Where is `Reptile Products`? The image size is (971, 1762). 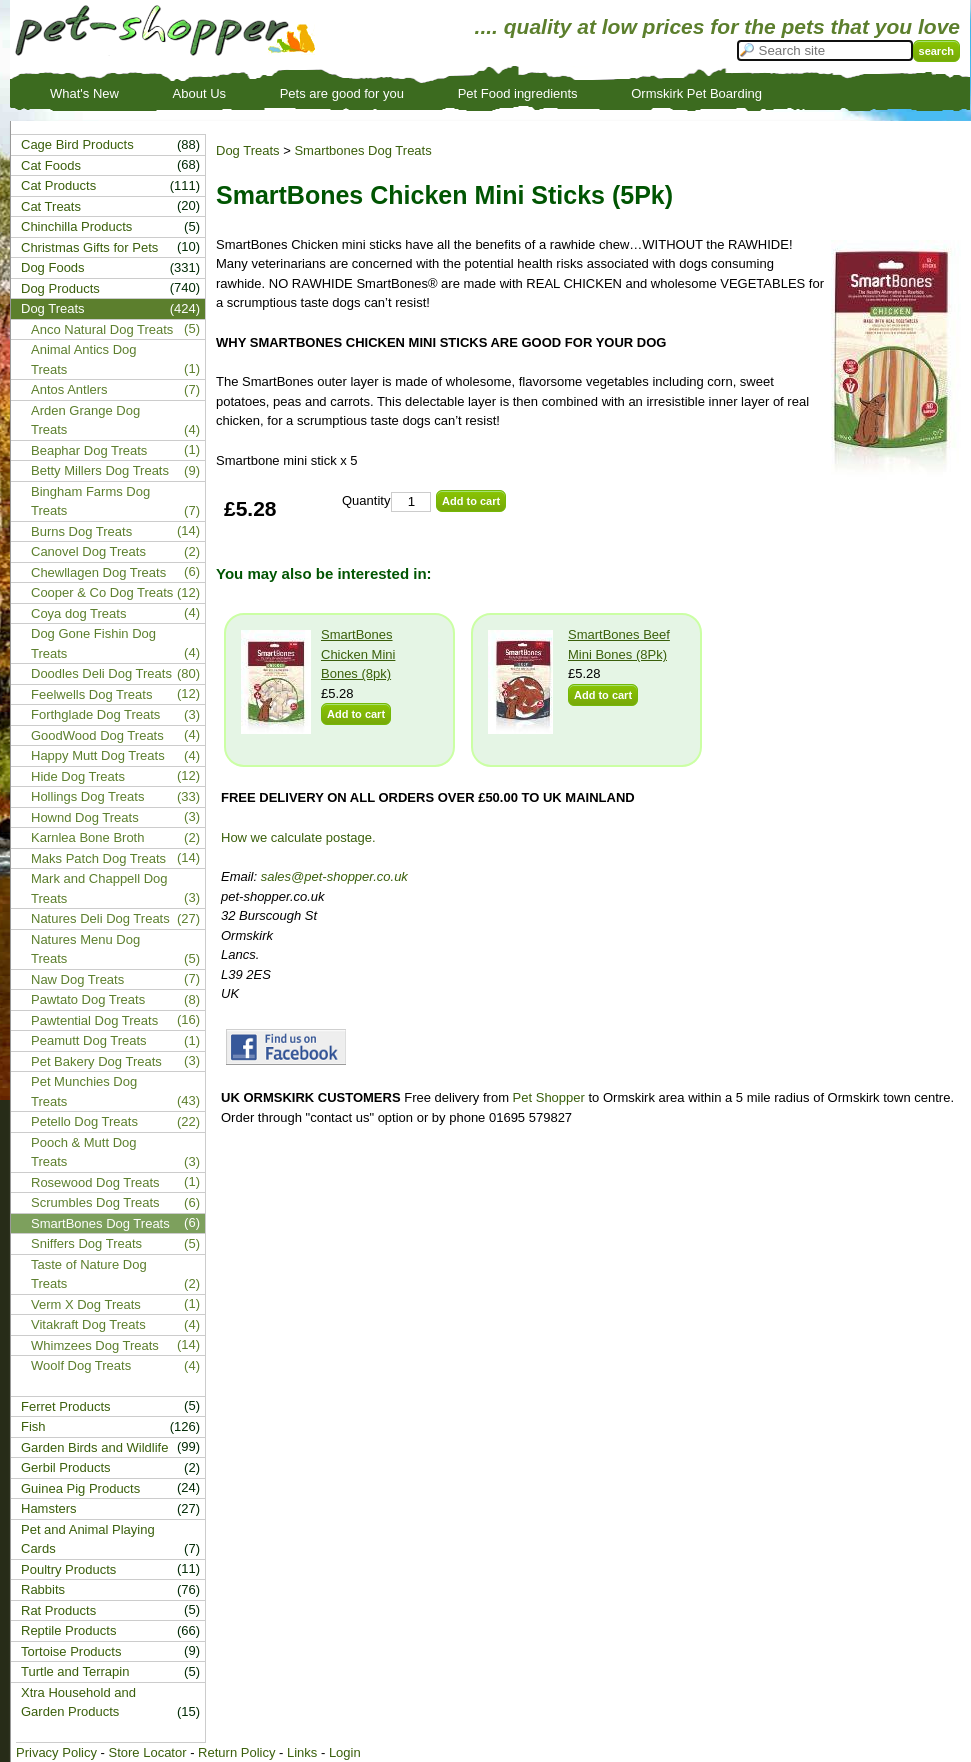
Reptile Products is located at coordinates (68, 1630).